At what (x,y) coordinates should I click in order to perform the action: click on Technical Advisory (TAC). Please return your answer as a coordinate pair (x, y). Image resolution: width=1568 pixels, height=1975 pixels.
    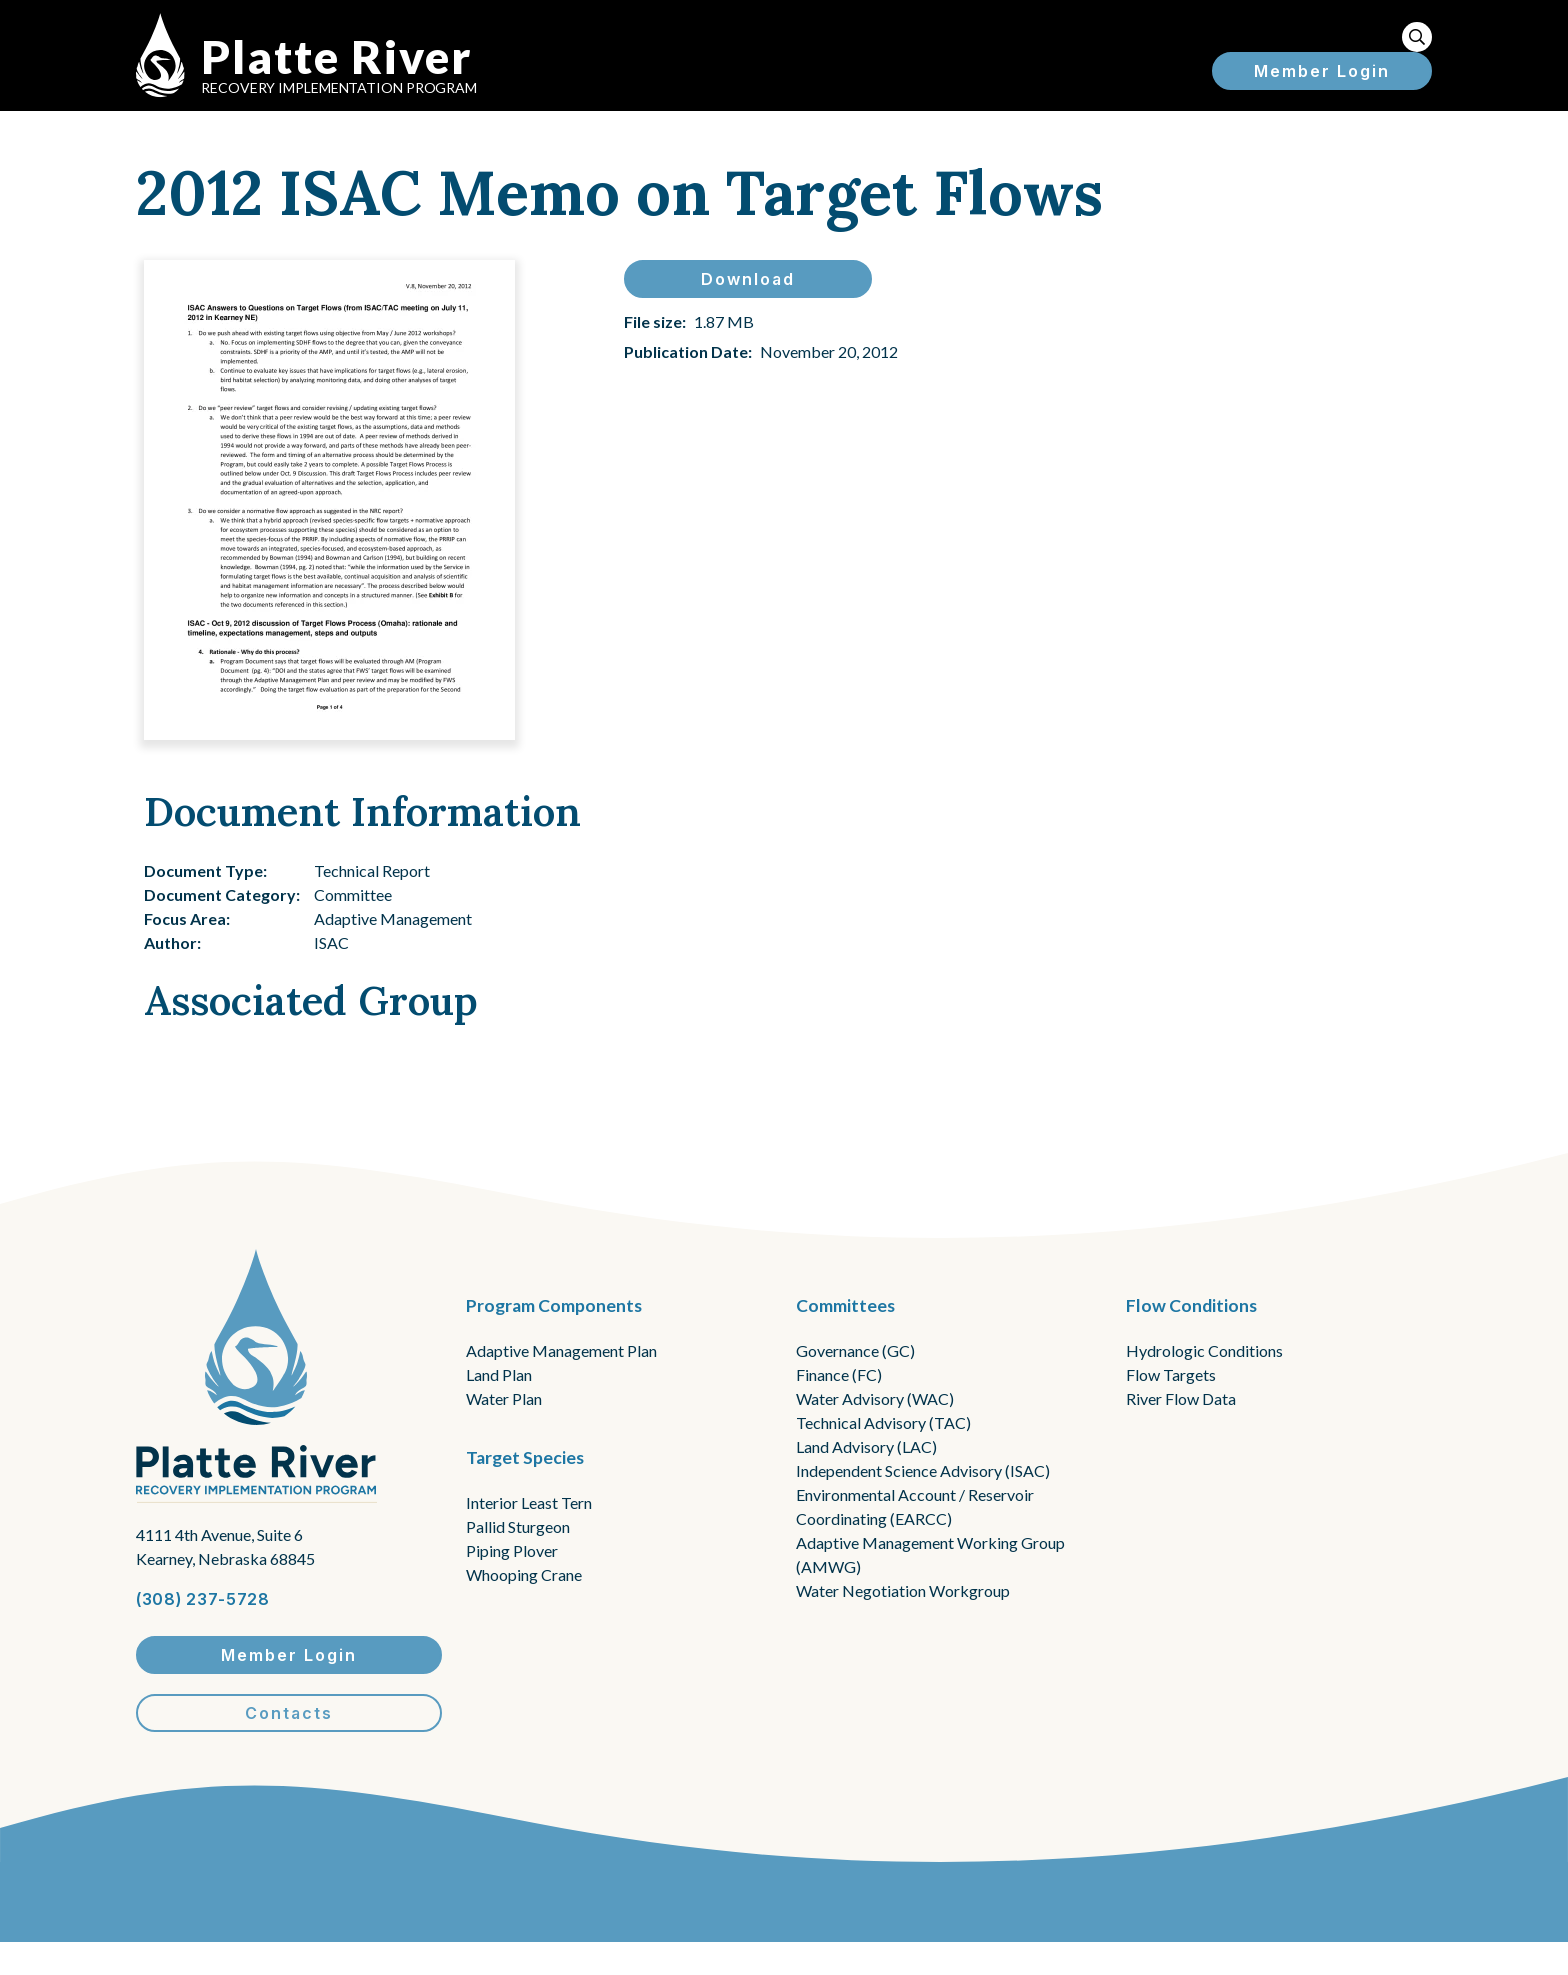
    Looking at the image, I should click on (883, 1422).